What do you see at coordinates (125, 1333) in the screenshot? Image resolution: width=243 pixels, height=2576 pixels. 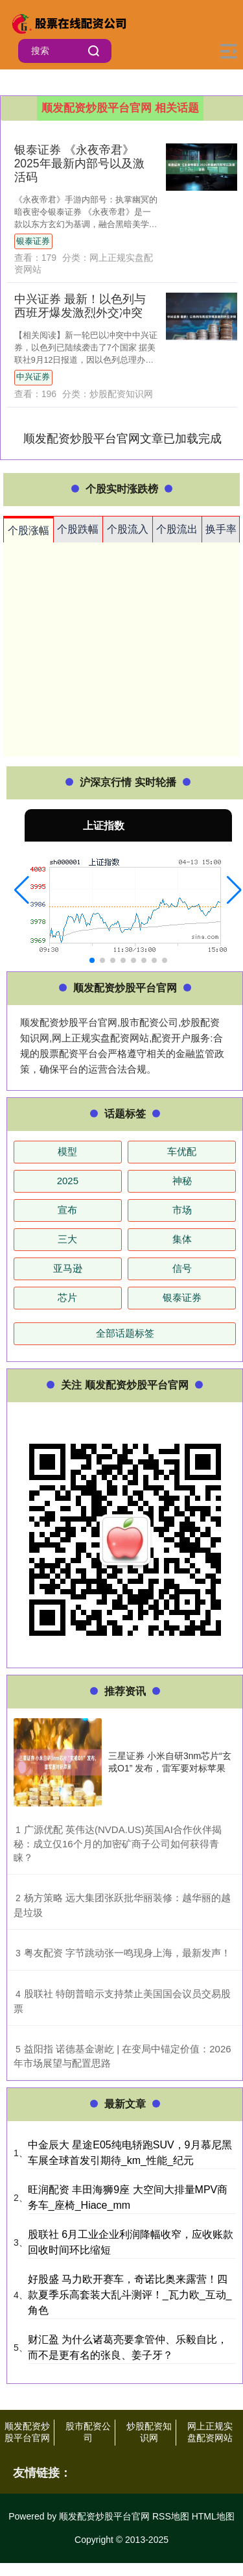 I see `全部话题标签` at bounding box center [125, 1333].